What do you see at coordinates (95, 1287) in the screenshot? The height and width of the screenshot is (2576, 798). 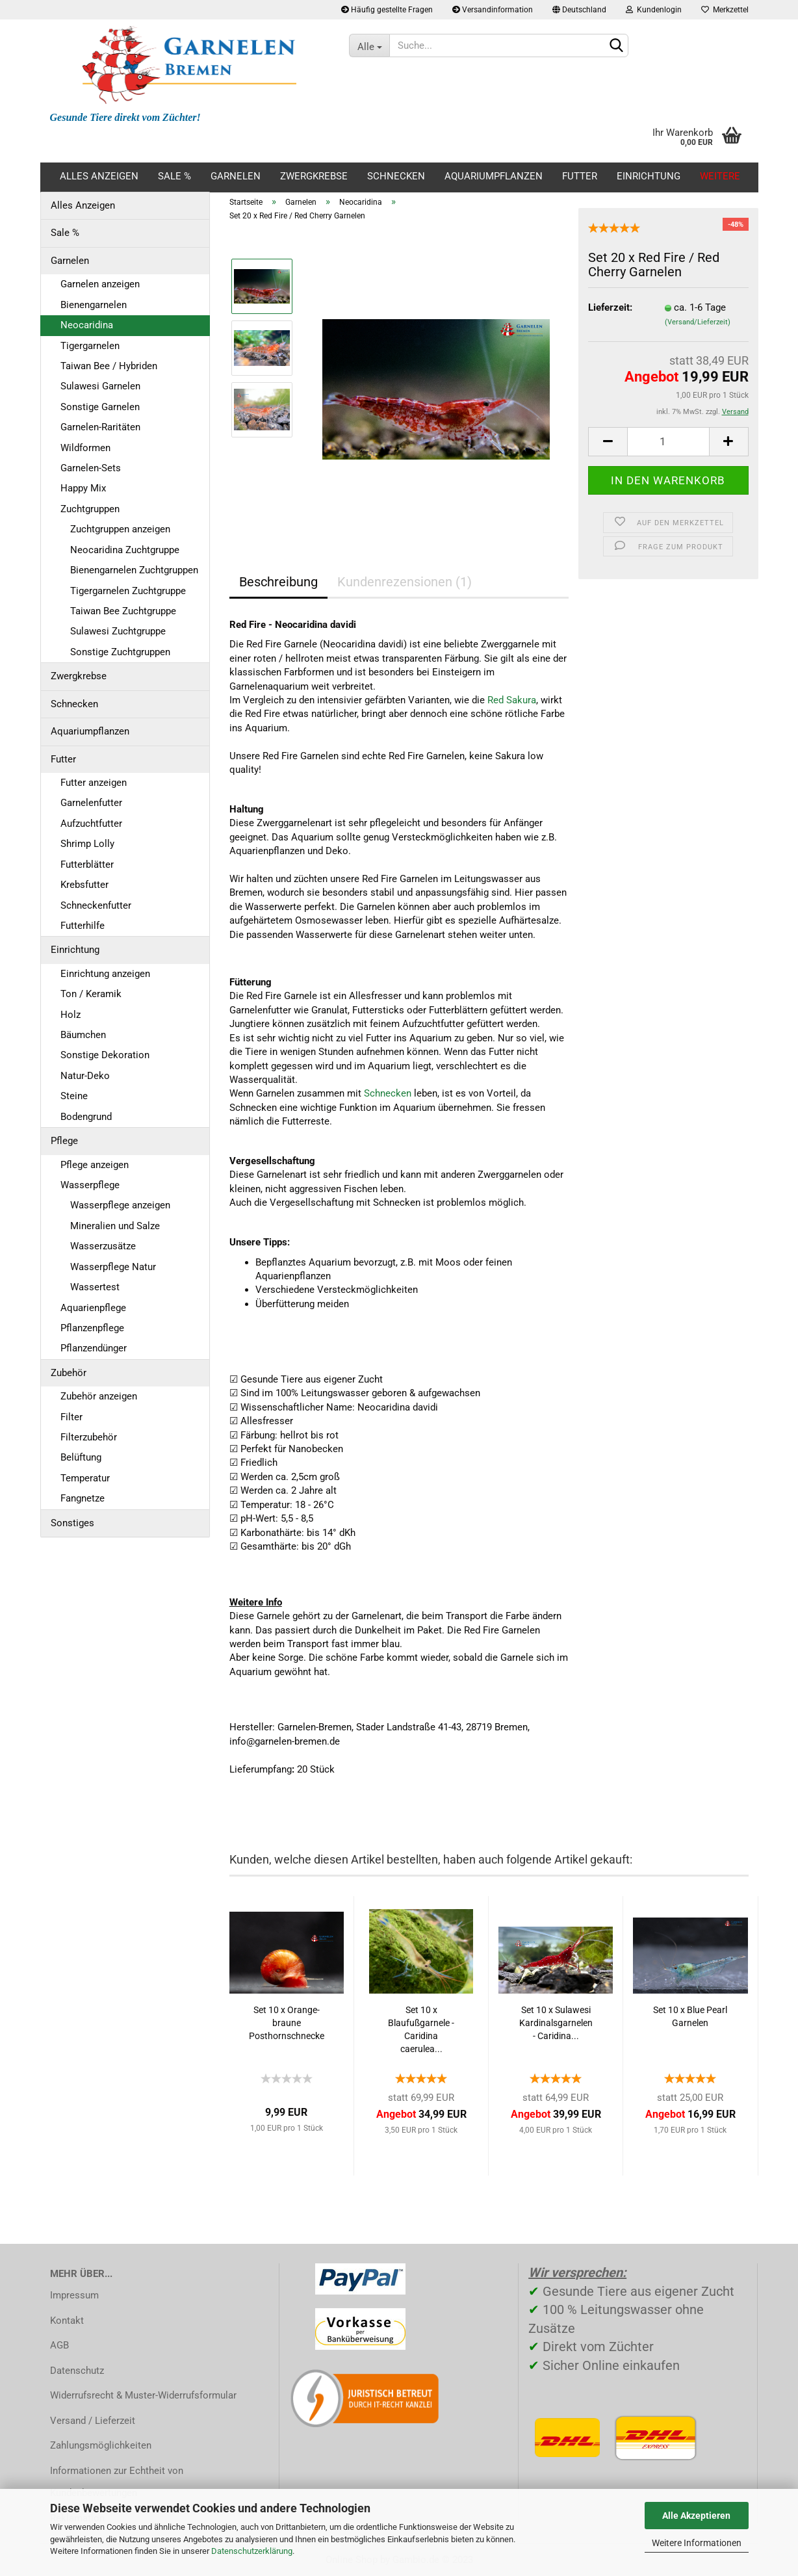 I see `Wassertest` at bounding box center [95, 1287].